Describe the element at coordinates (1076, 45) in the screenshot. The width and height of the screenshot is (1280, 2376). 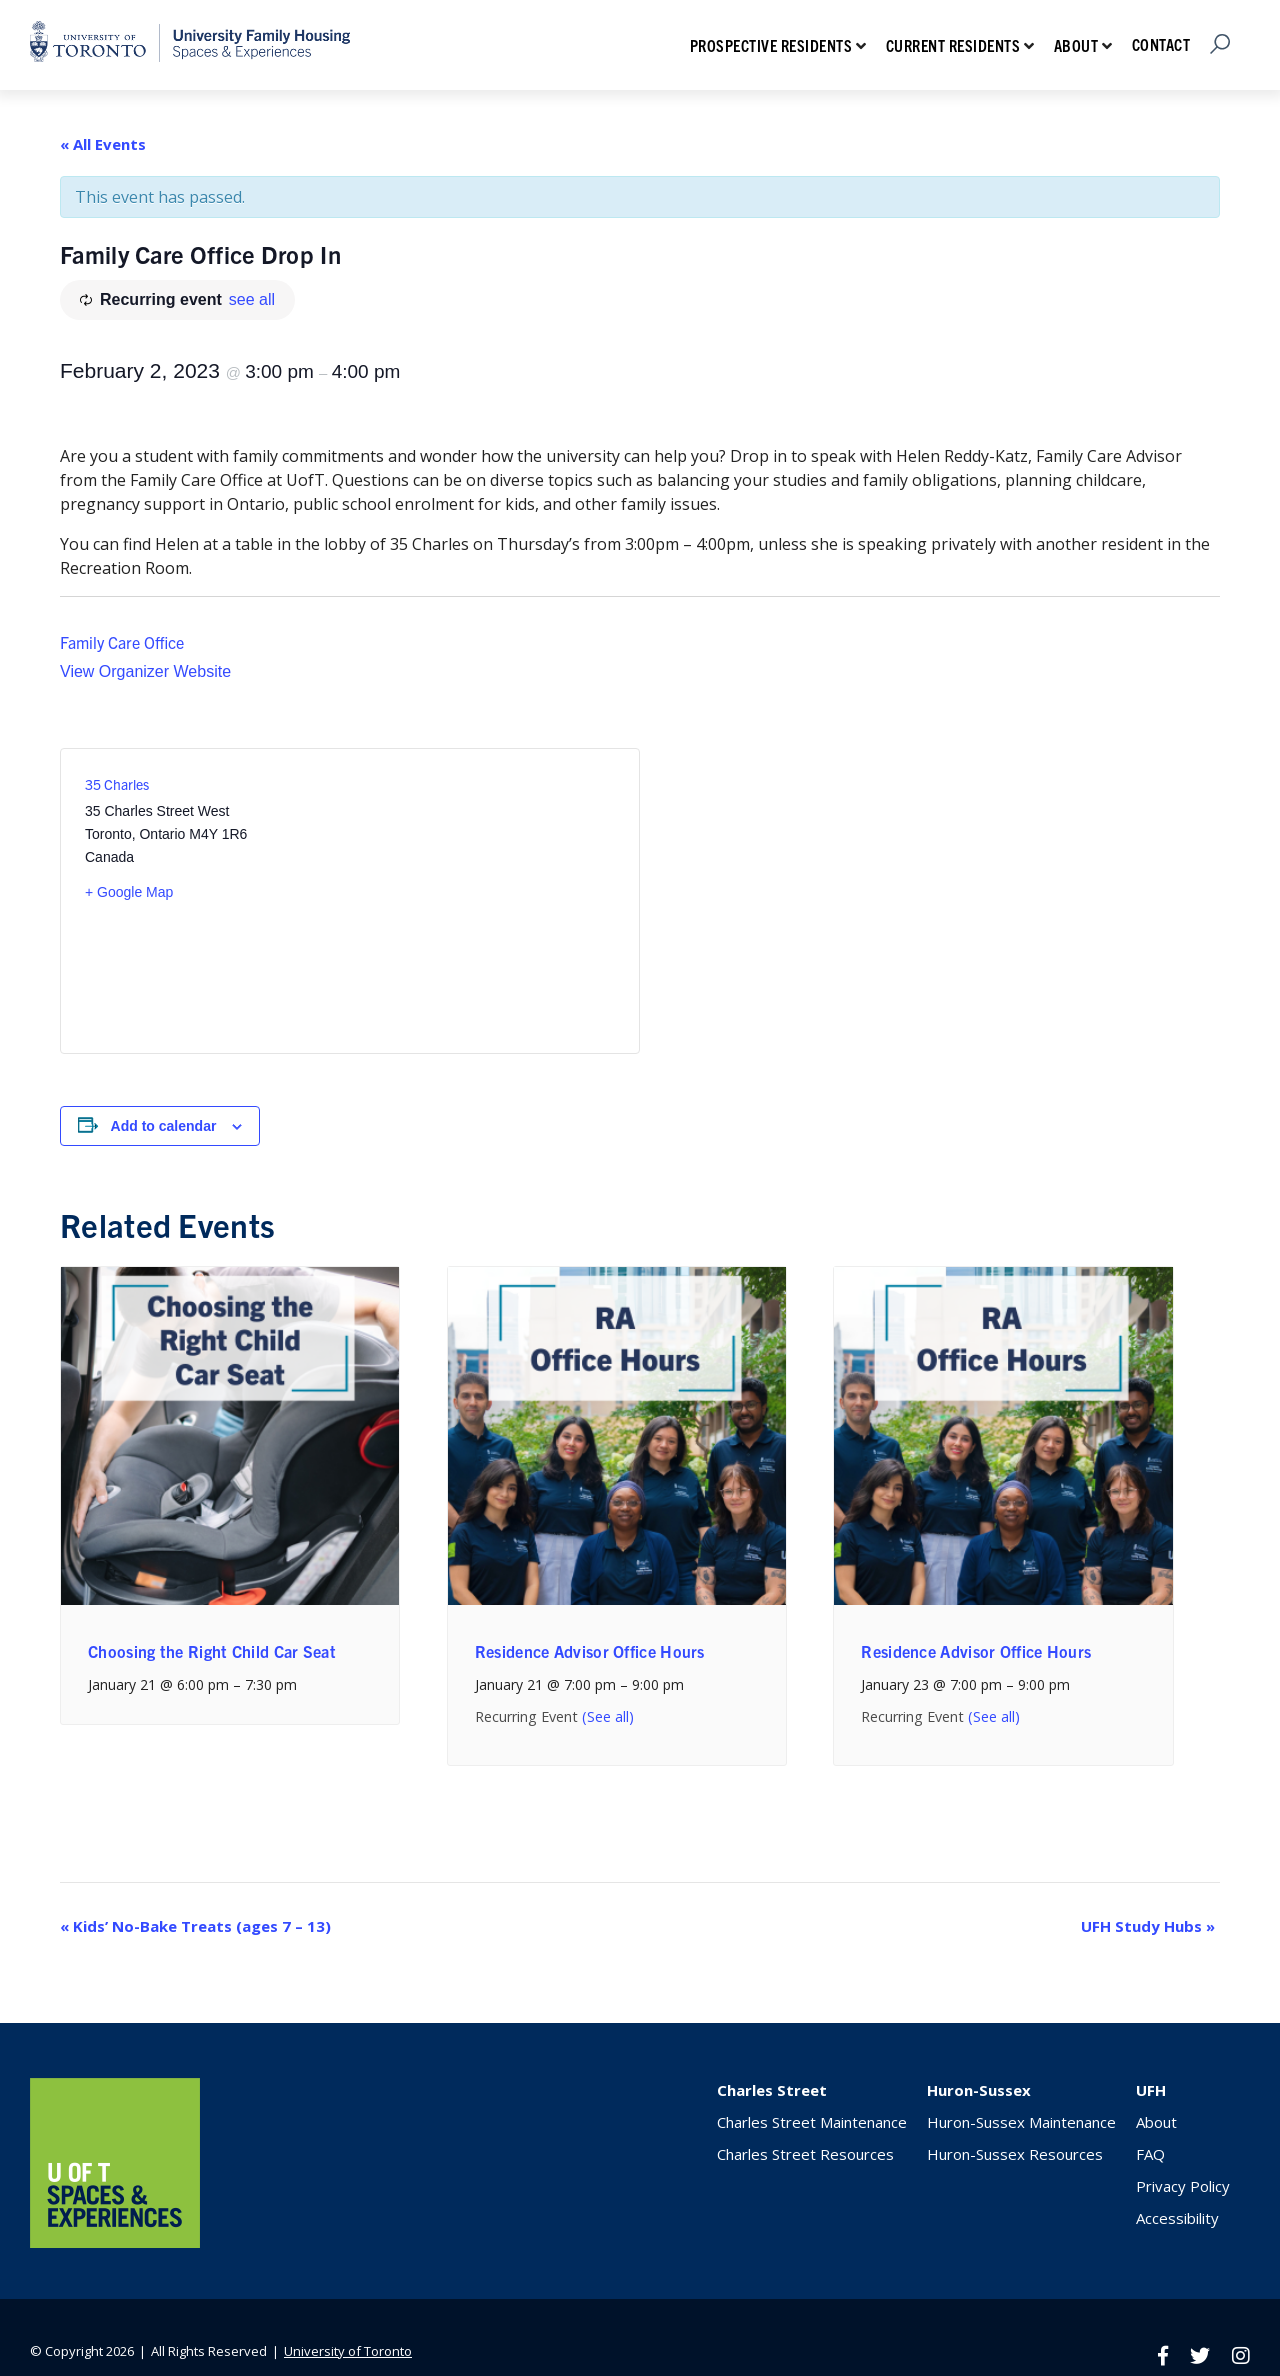
I see `About` at that location.